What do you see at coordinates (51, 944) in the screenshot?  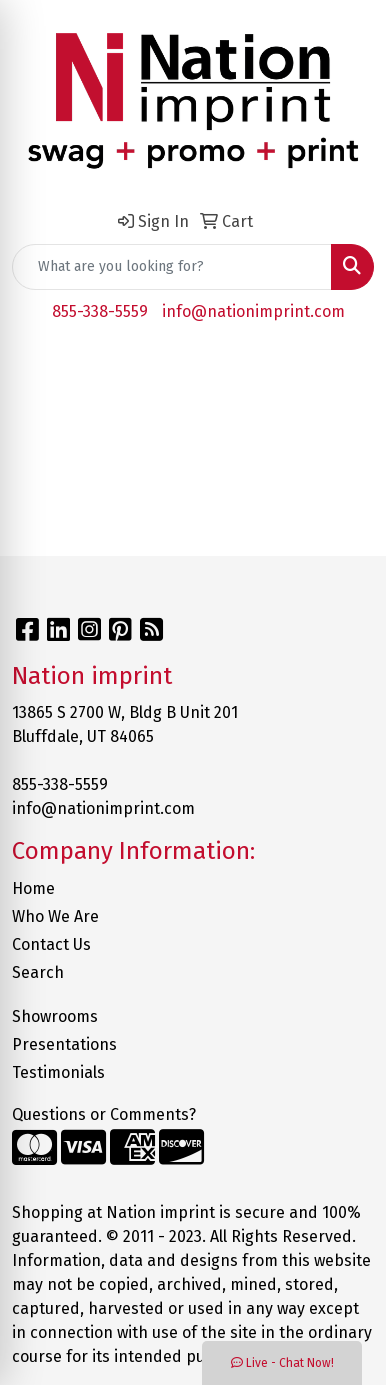 I see `Contact Us` at bounding box center [51, 944].